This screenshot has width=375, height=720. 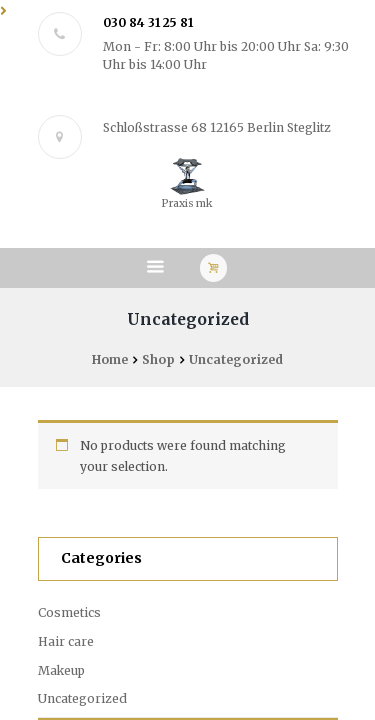 What do you see at coordinates (148, 22) in the screenshot?
I see `030 84 31 25 81` at bounding box center [148, 22].